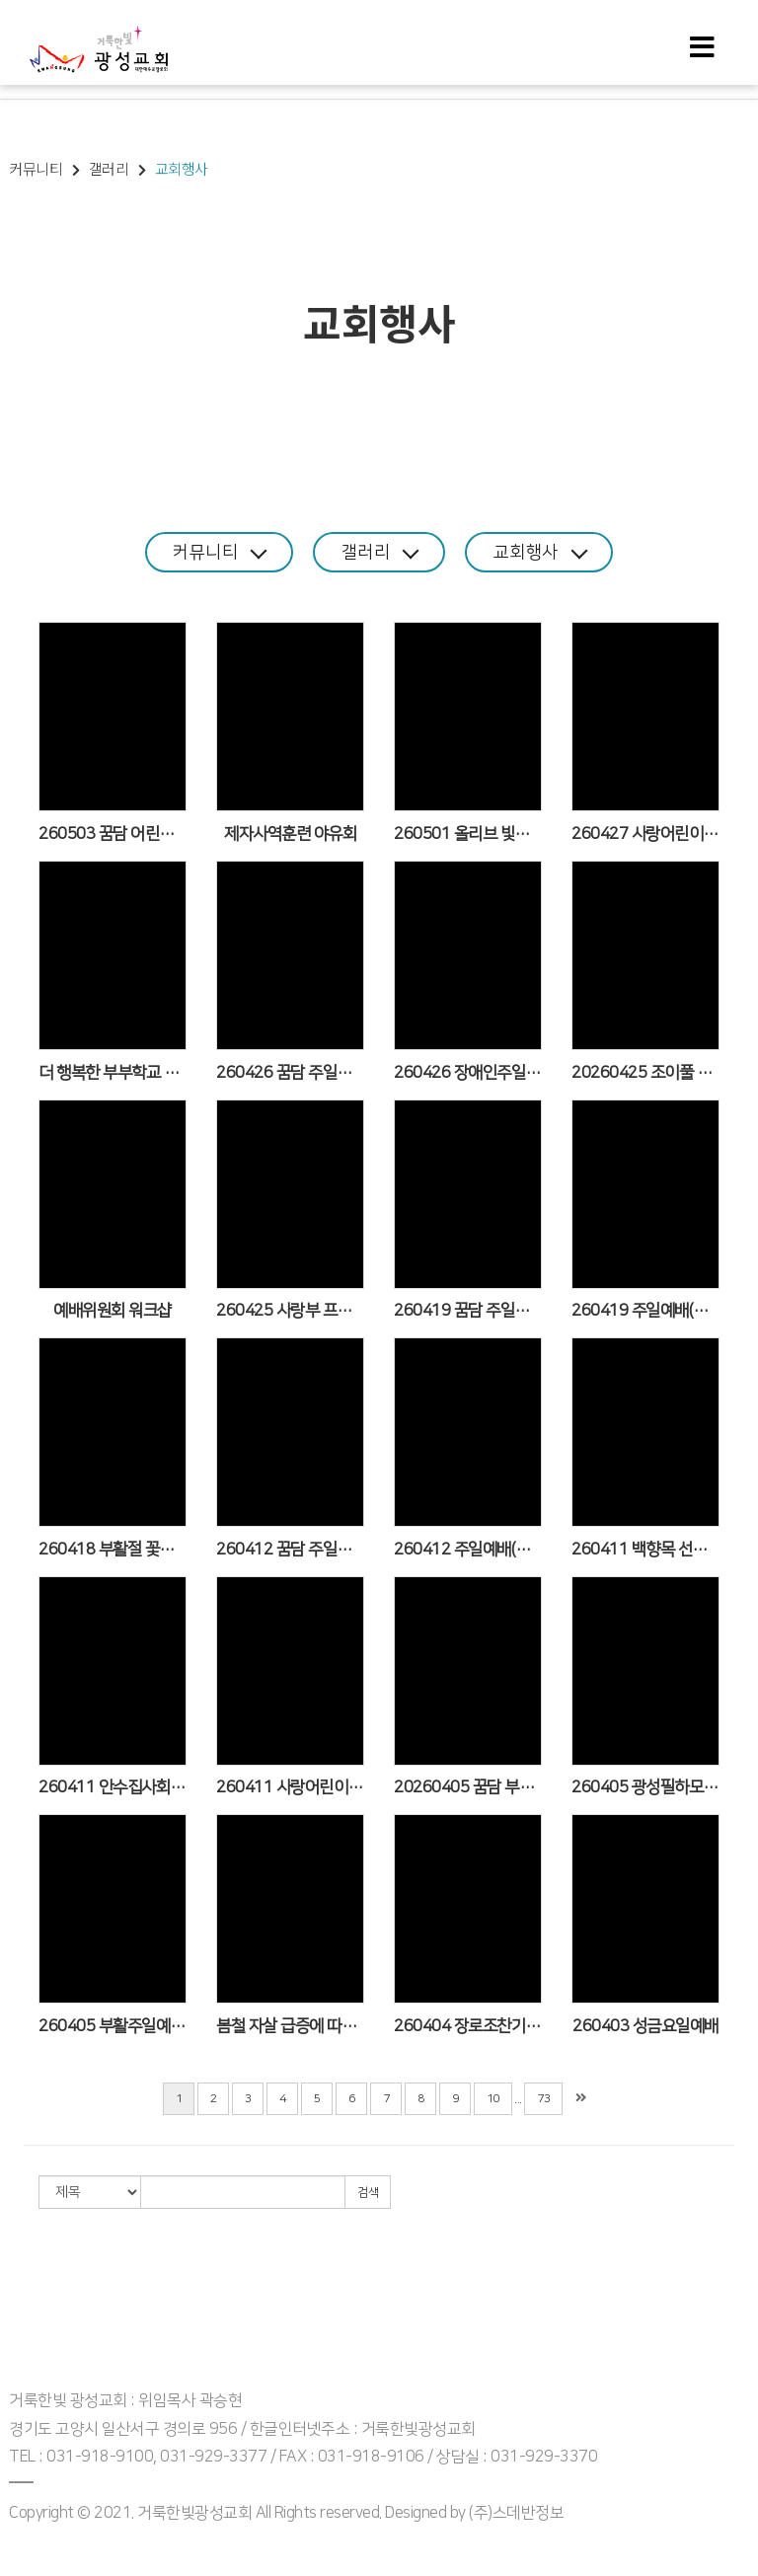 The width and height of the screenshot is (758, 2576). What do you see at coordinates (645, 1548) in the screenshot?
I see `260411 백향목 선교팀 인천 대이작도 계남교회 선교(4.10~11)` at bounding box center [645, 1548].